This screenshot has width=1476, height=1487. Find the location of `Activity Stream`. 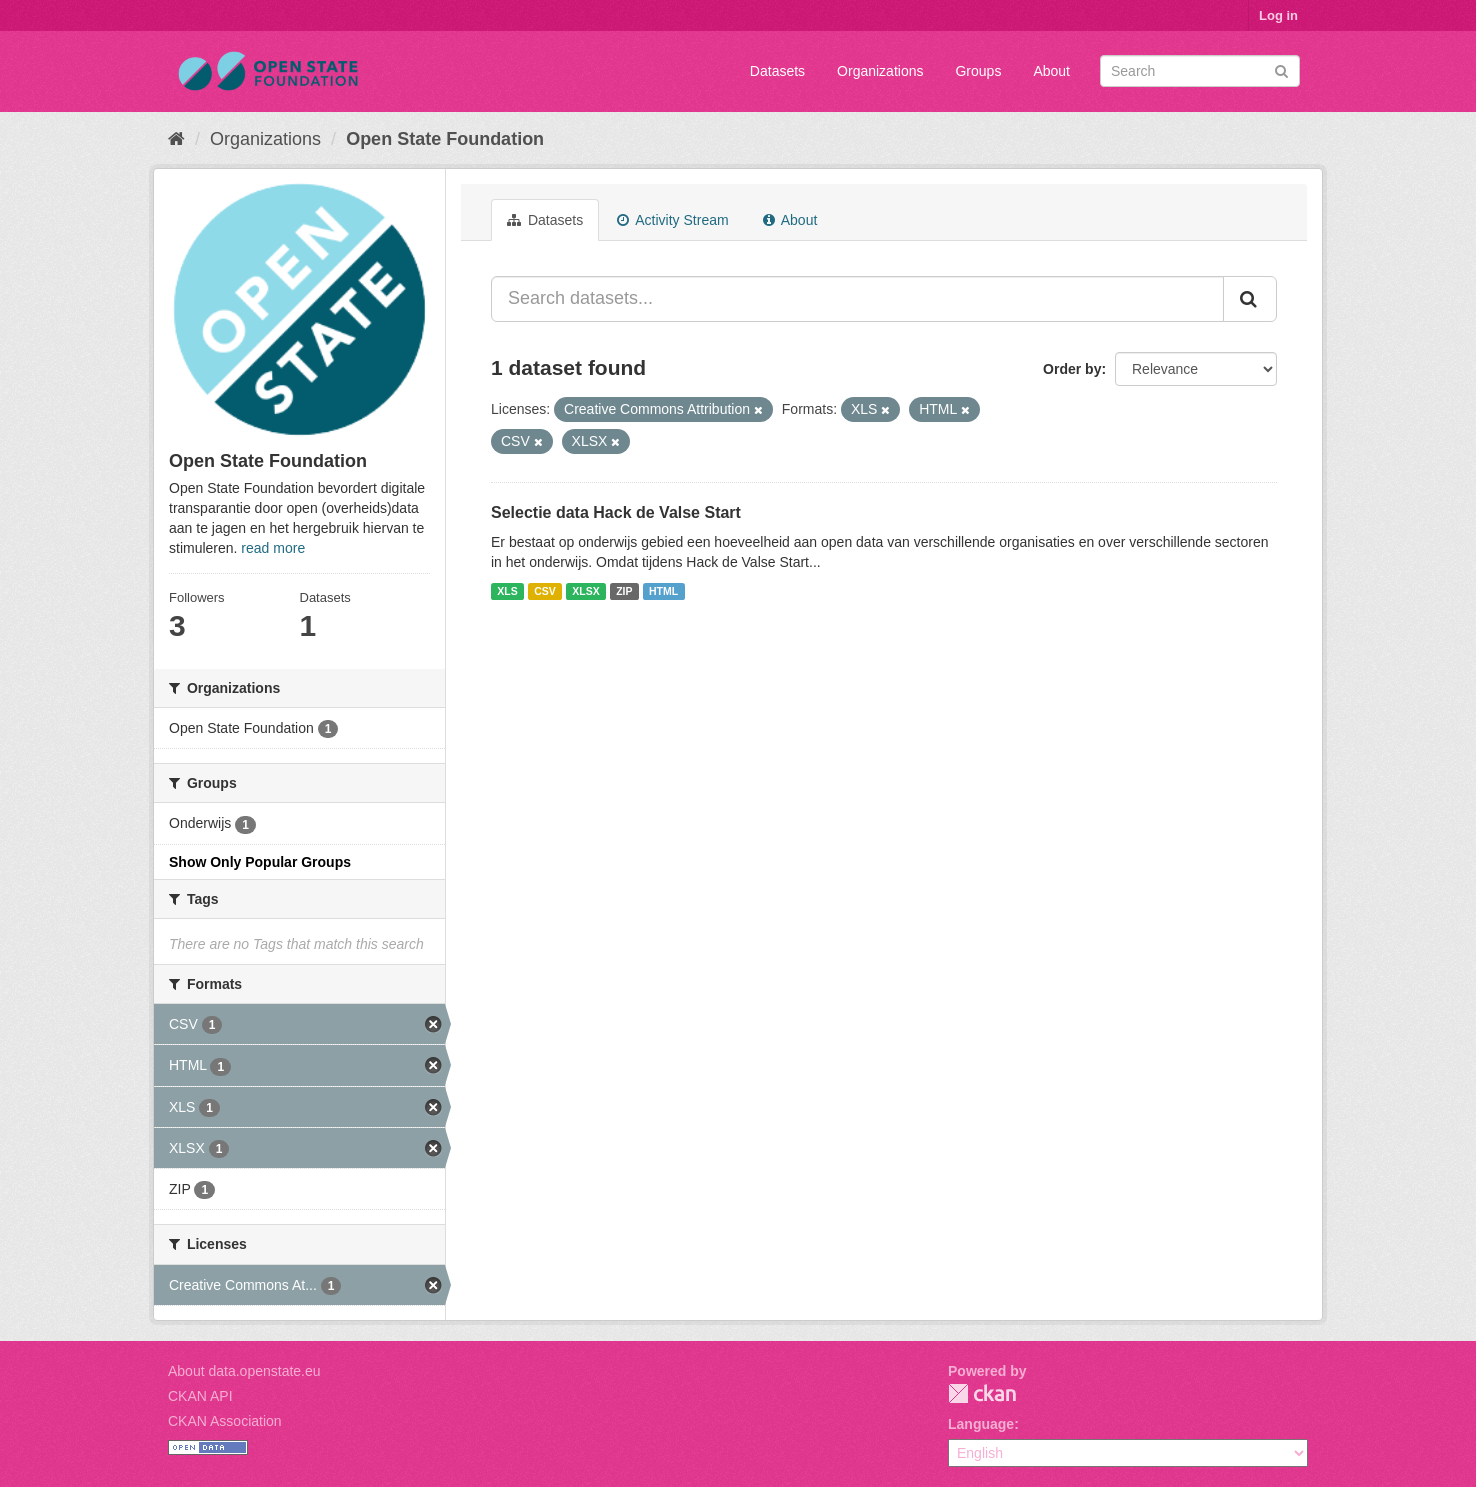

Activity Stream is located at coordinates (672, 220).